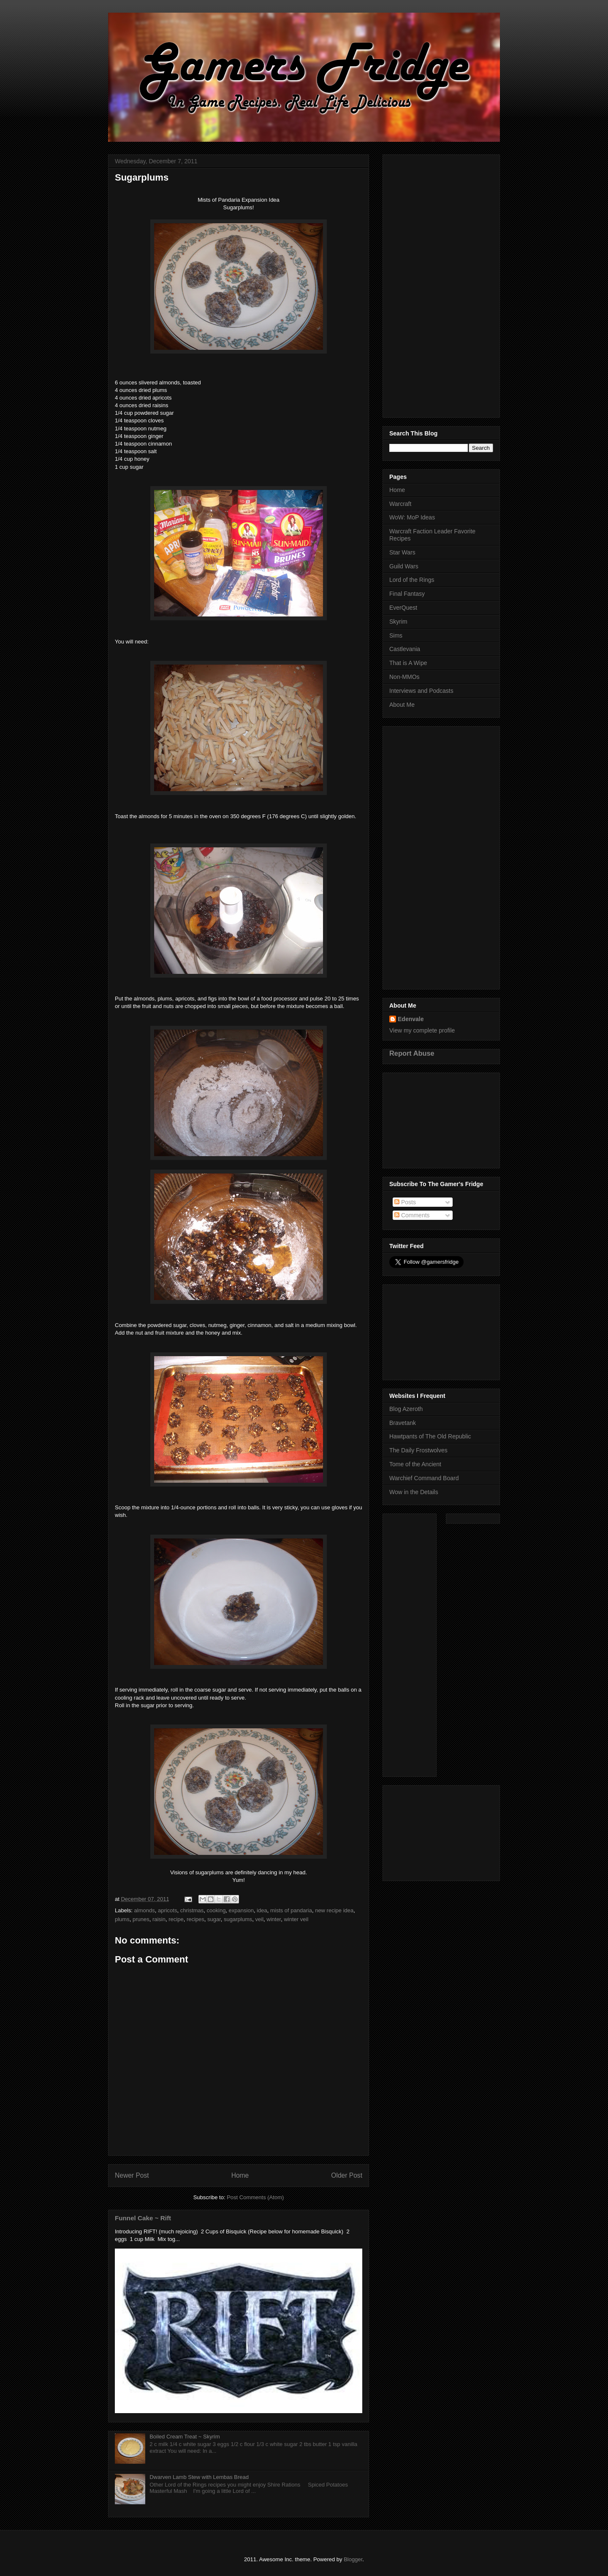 The width and height of the screenshot is (608, 2576). Describe the element at coordinates (259, 1919) in the screenshot. I see `veil` at that location.